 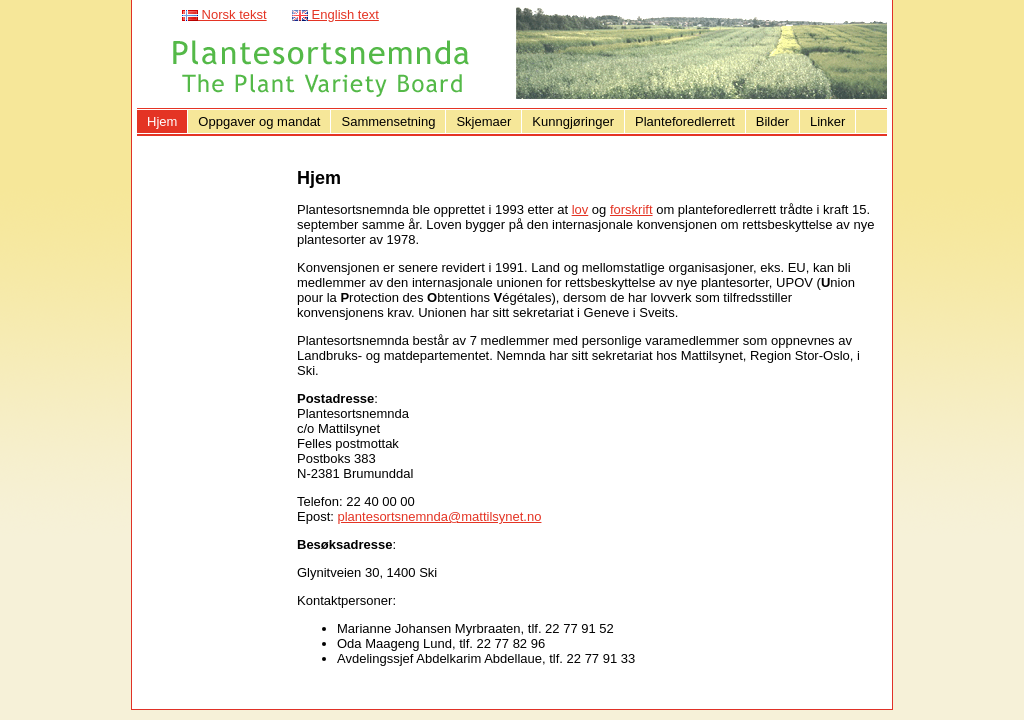 What do you see at coordinates (335, 14) in the screenshot?
I see `English text` at bounding box center [335, 14].